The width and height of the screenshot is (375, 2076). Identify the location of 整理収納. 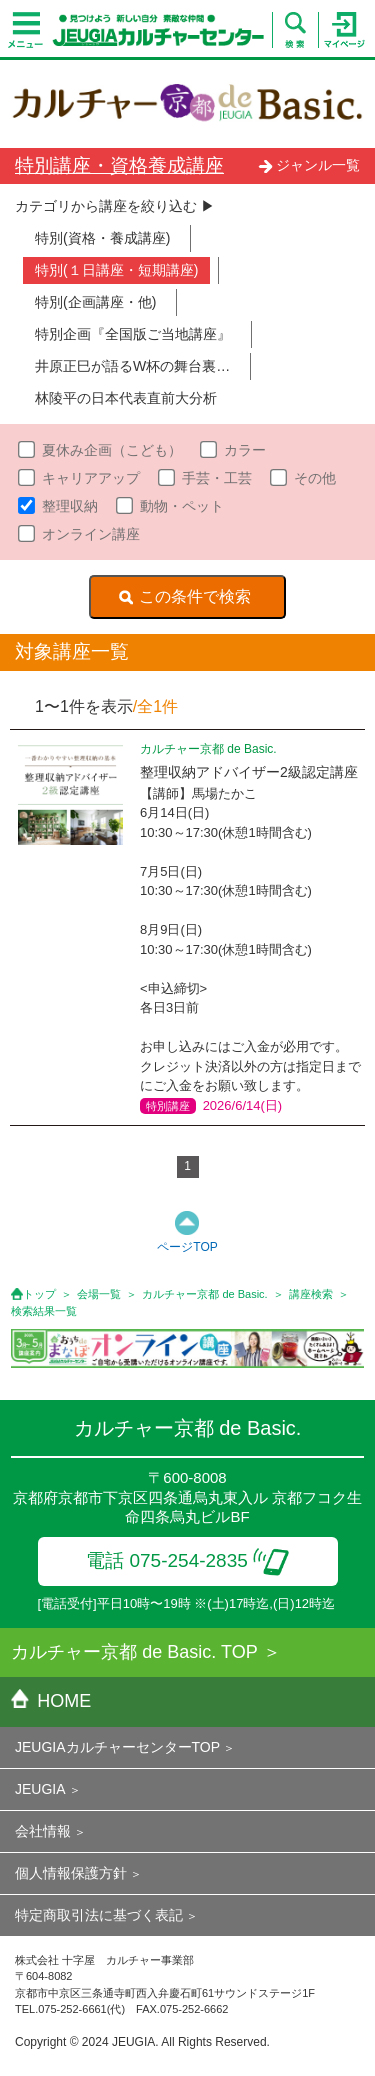
(70, 506).